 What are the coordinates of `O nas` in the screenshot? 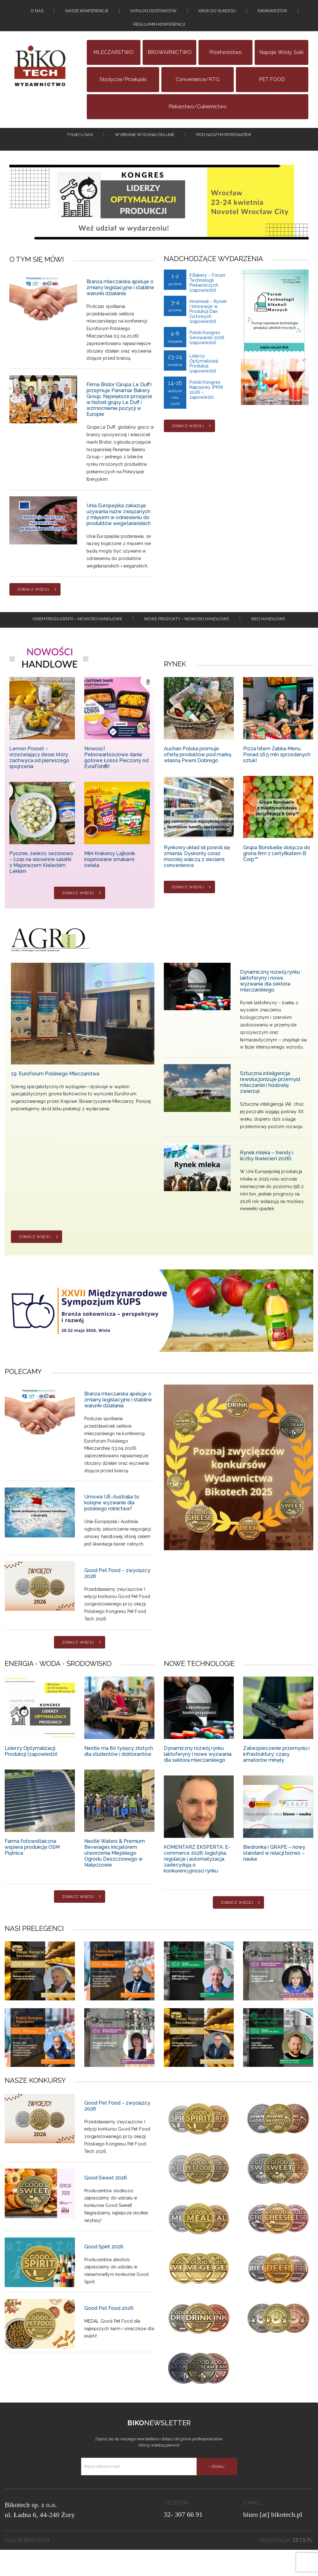 It's located at (37, 14).